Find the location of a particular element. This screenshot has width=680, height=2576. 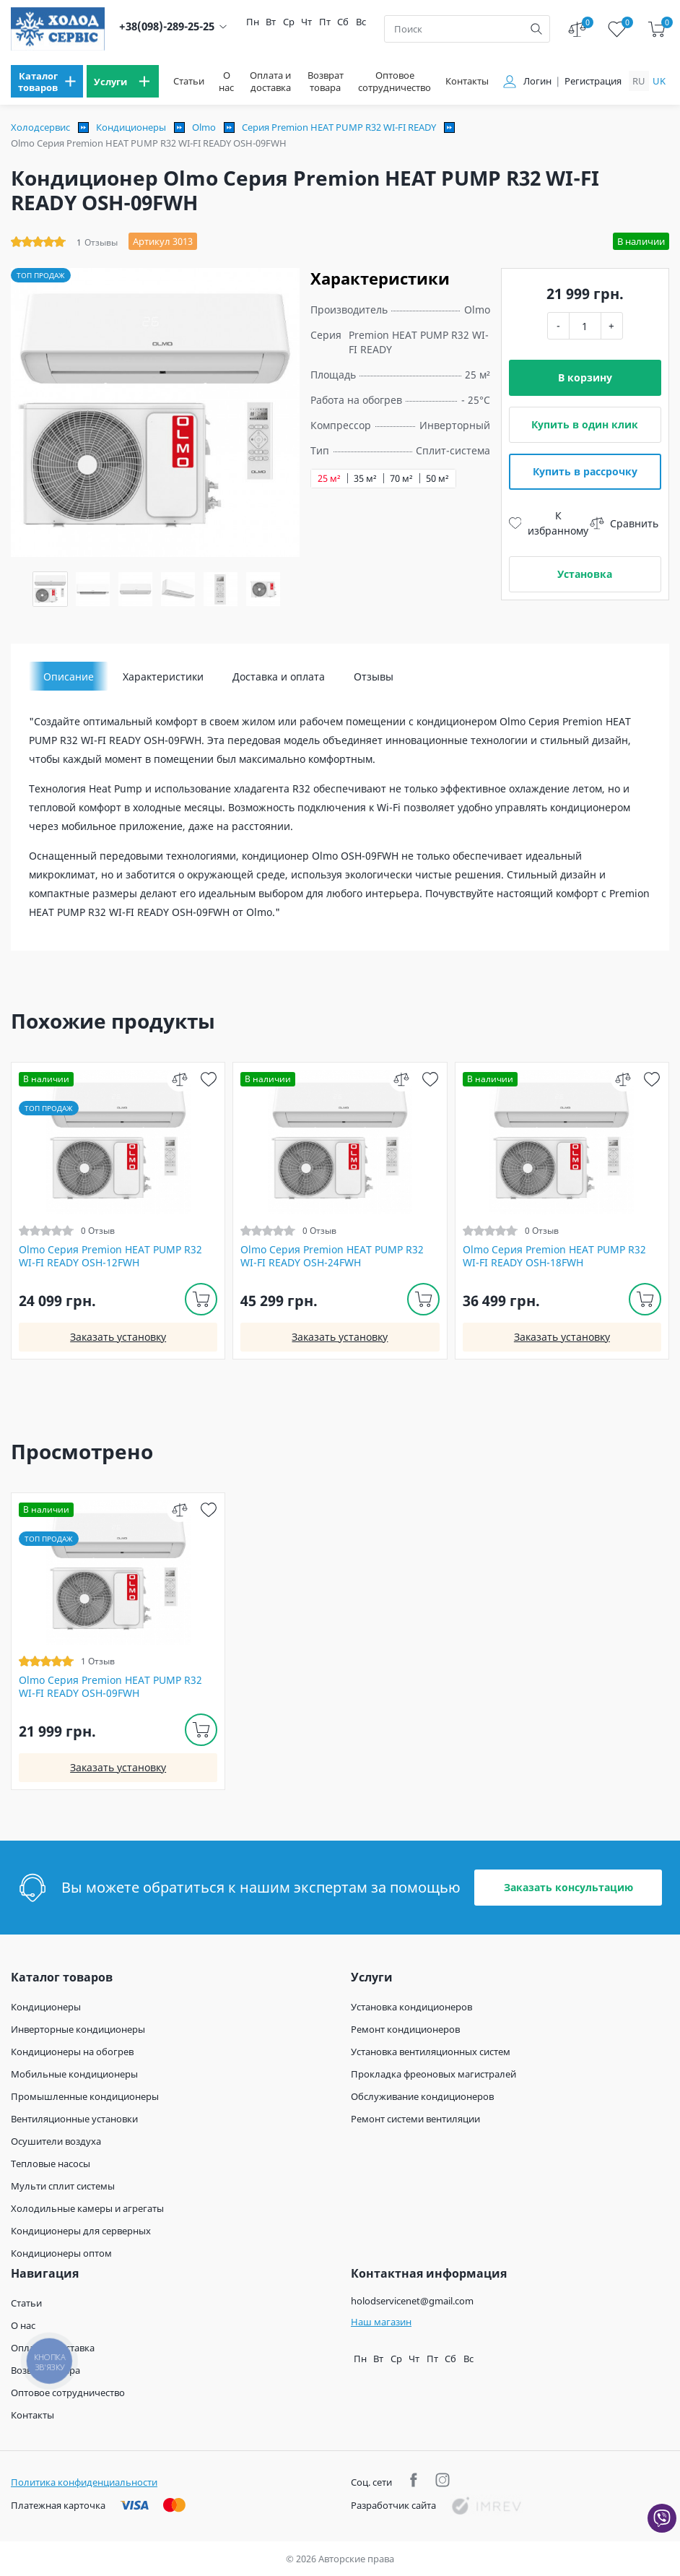

Ремонт системи вентиляции is located at coordinates (415, 2118).